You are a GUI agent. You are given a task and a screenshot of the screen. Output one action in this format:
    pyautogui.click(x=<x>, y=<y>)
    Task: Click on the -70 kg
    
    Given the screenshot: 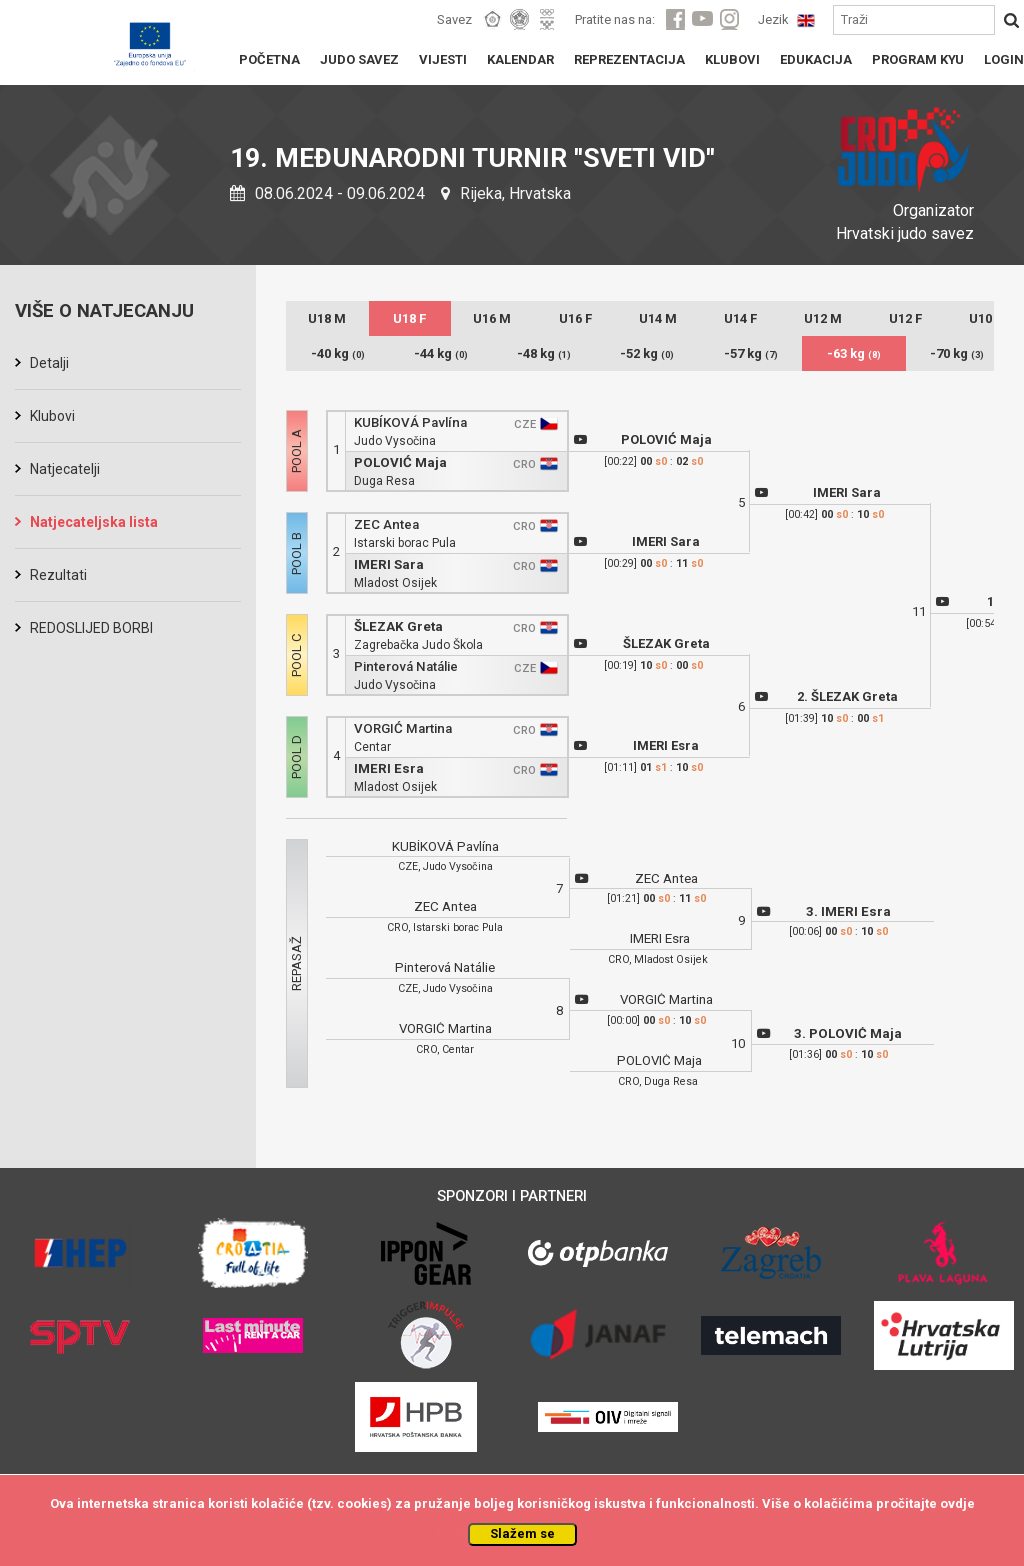 What is the action you would take?
    pyautogui.click(x=957, y=353)
    